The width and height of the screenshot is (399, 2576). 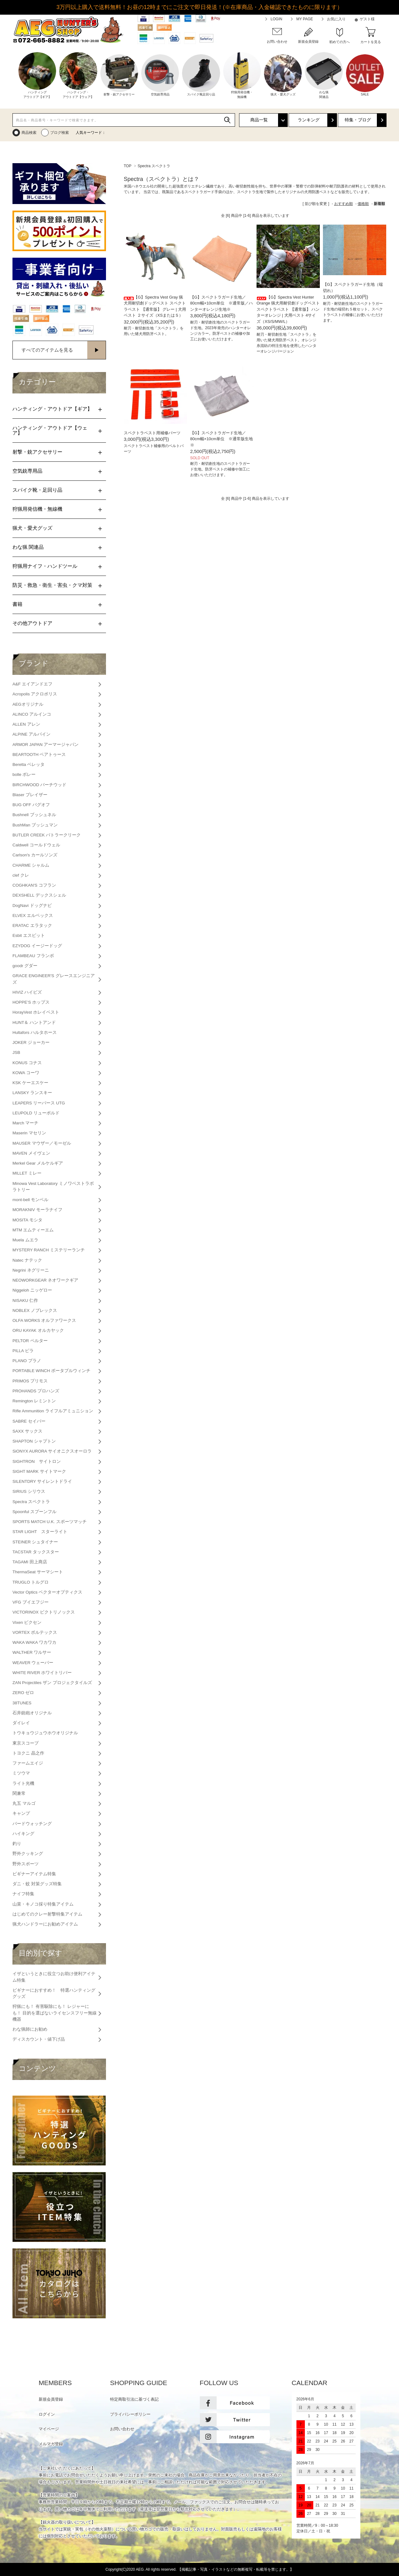 I want to click on 猟犬・愛犬グッズ, so click(x=32, y=528).